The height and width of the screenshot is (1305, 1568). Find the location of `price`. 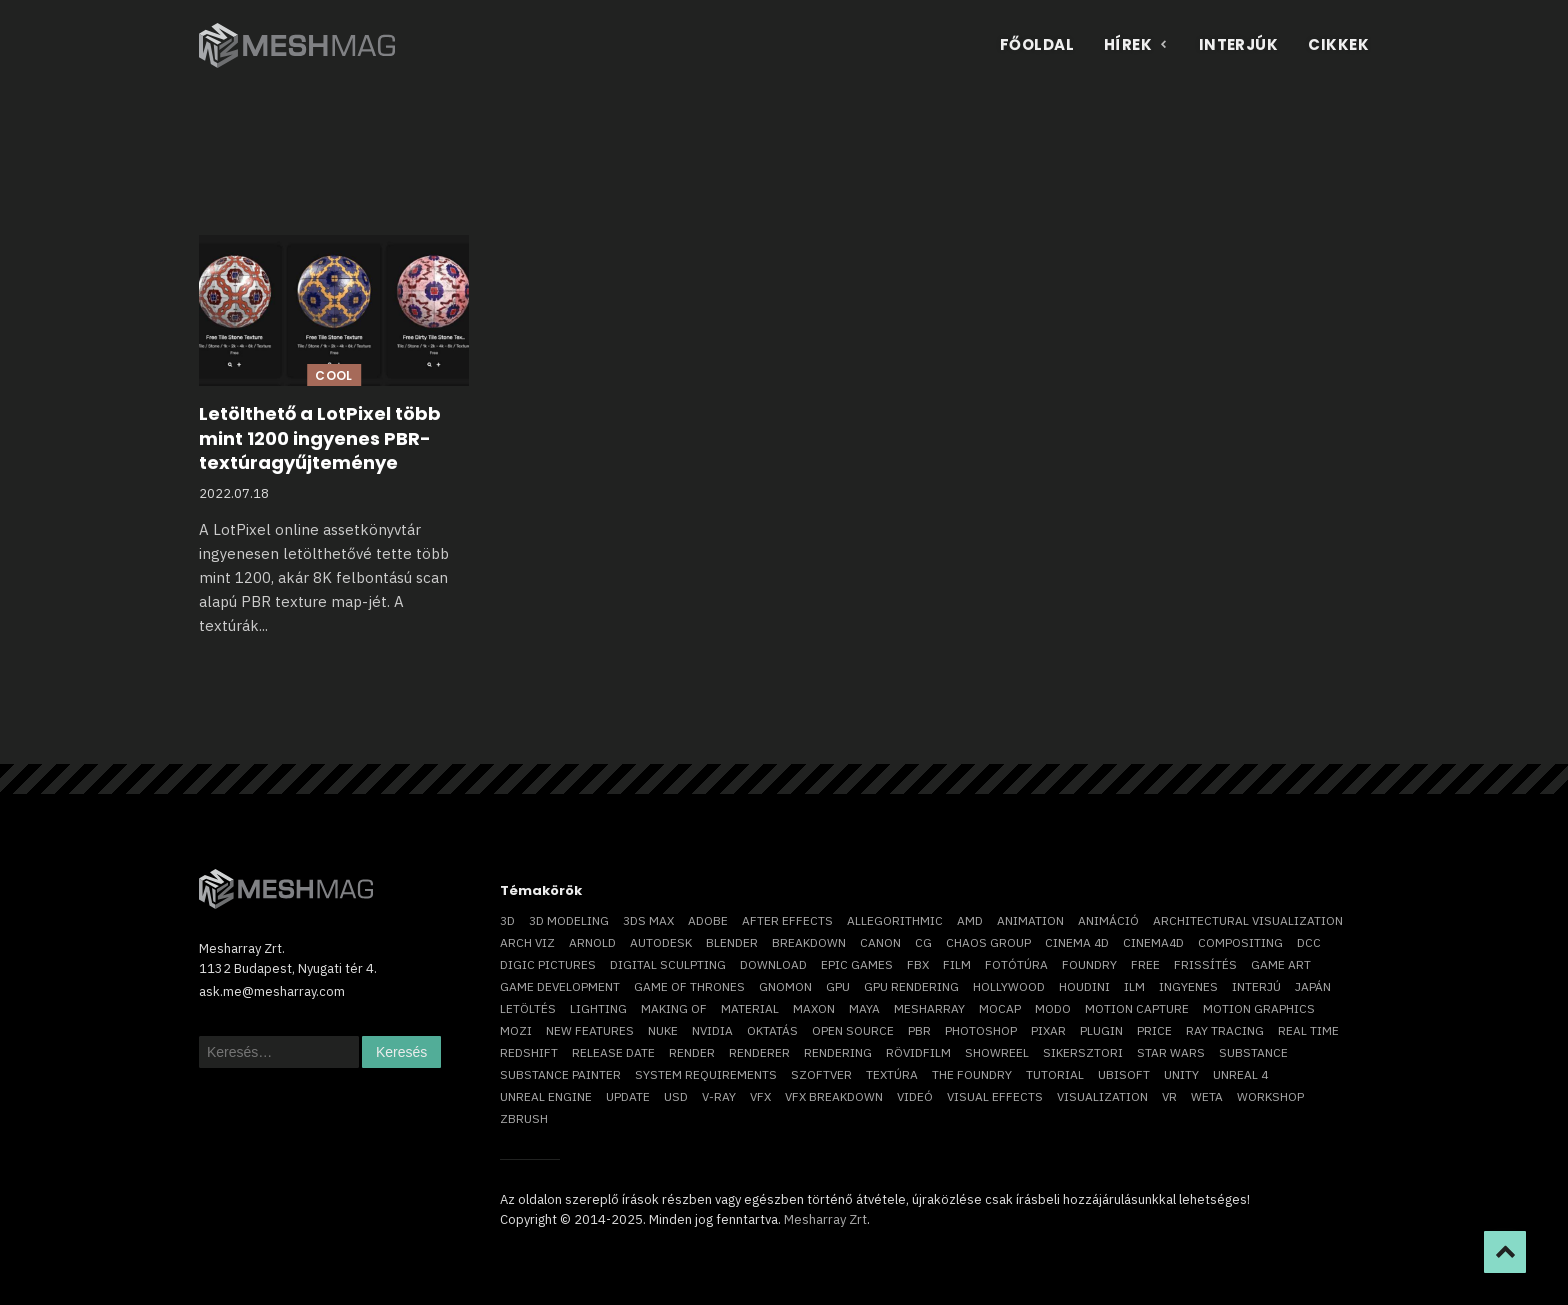

price is located at coordinates (1154, 1030).